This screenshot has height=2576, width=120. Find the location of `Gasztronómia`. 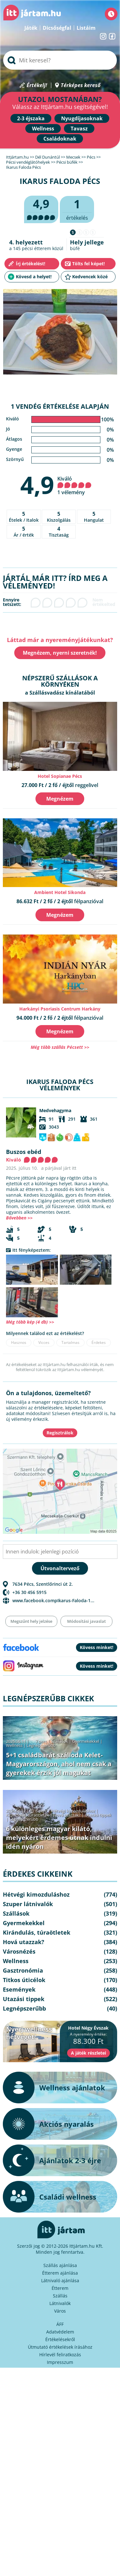

Gasztronómia is located at coordinates (23, 1970).